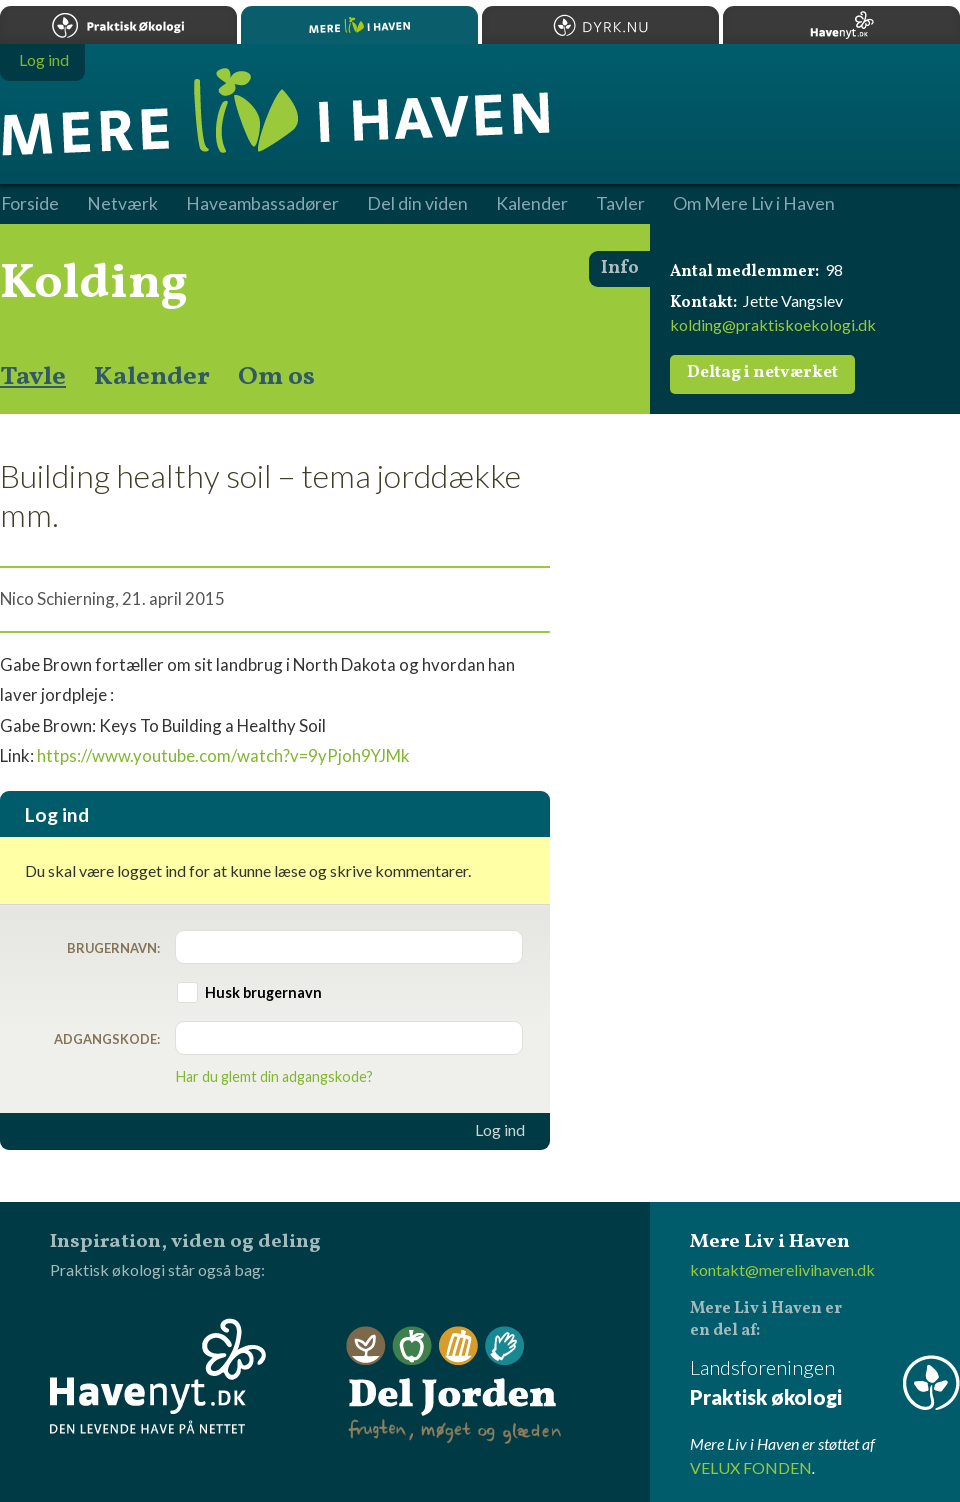  What do you see at coordinates (454, 1385) in the screenshot?
I see `Del Jorden - frugten, møget og glæden` at bounding box center [454, 1385].